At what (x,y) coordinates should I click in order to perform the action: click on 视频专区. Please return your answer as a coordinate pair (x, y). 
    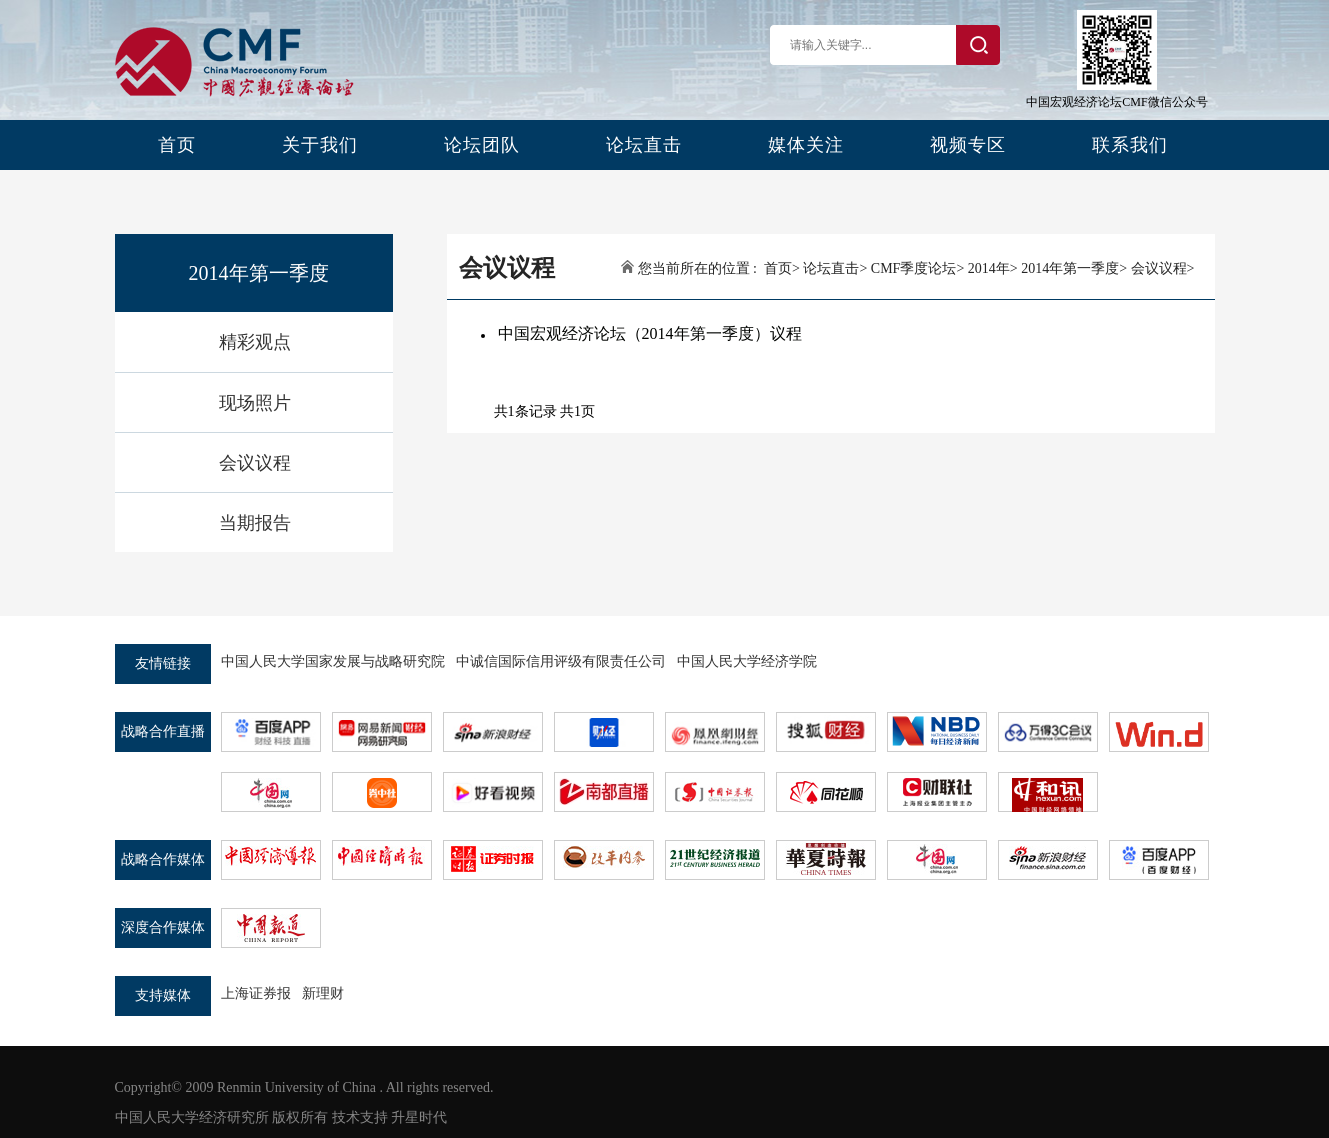
    Looking at the image, I should click on (968, 145).